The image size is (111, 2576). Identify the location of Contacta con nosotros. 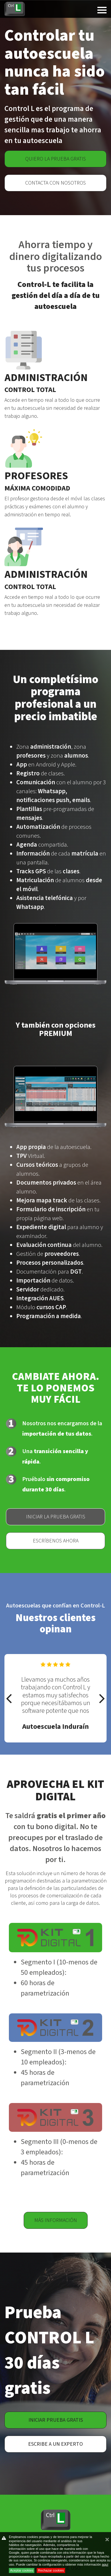
(55, 183).